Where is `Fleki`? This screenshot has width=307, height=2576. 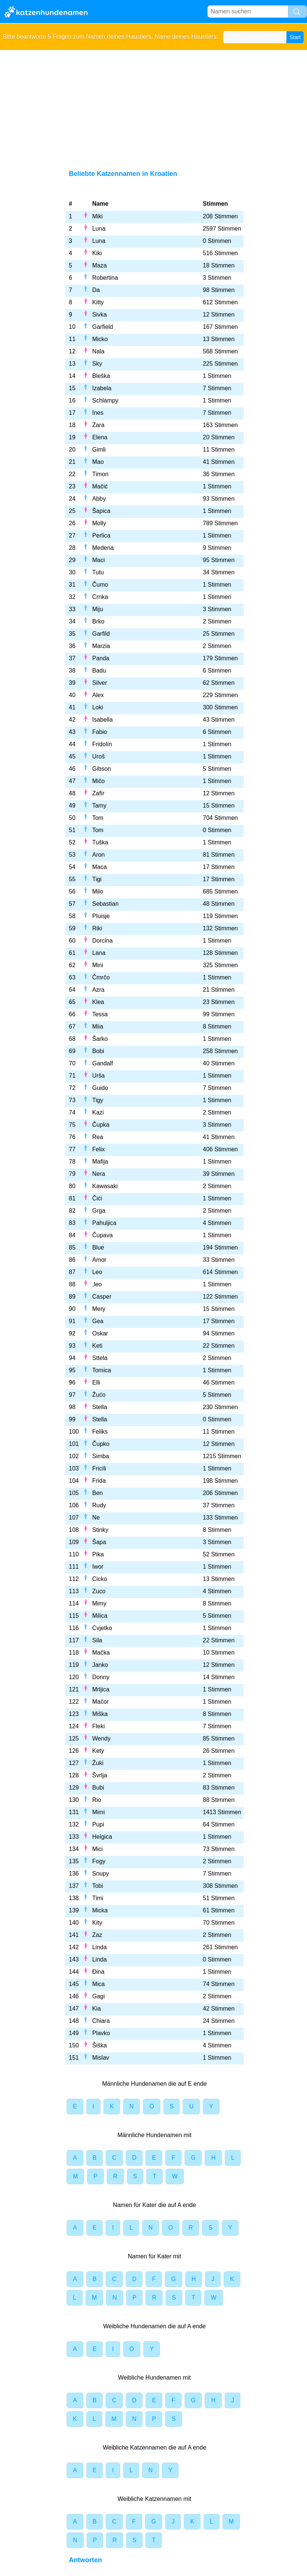 Fleki is located at coordinates (98, 1726).